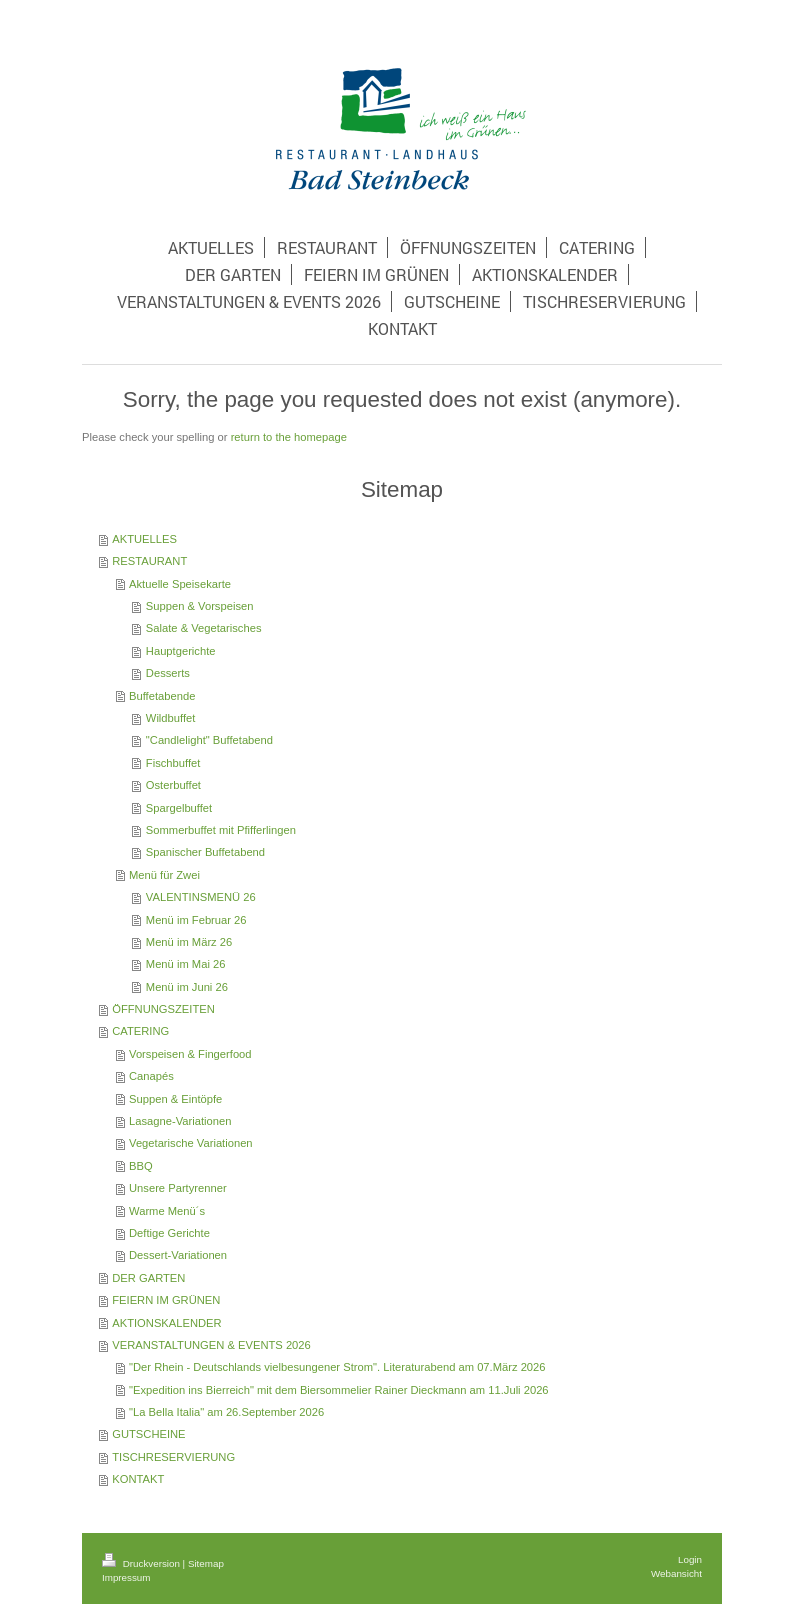 The height and width of the screenshot is (1604, 804). What do you see at coordinates (126, 1577) in the screenshot?
I see `Impressum` at bounding box center [126, 1577].